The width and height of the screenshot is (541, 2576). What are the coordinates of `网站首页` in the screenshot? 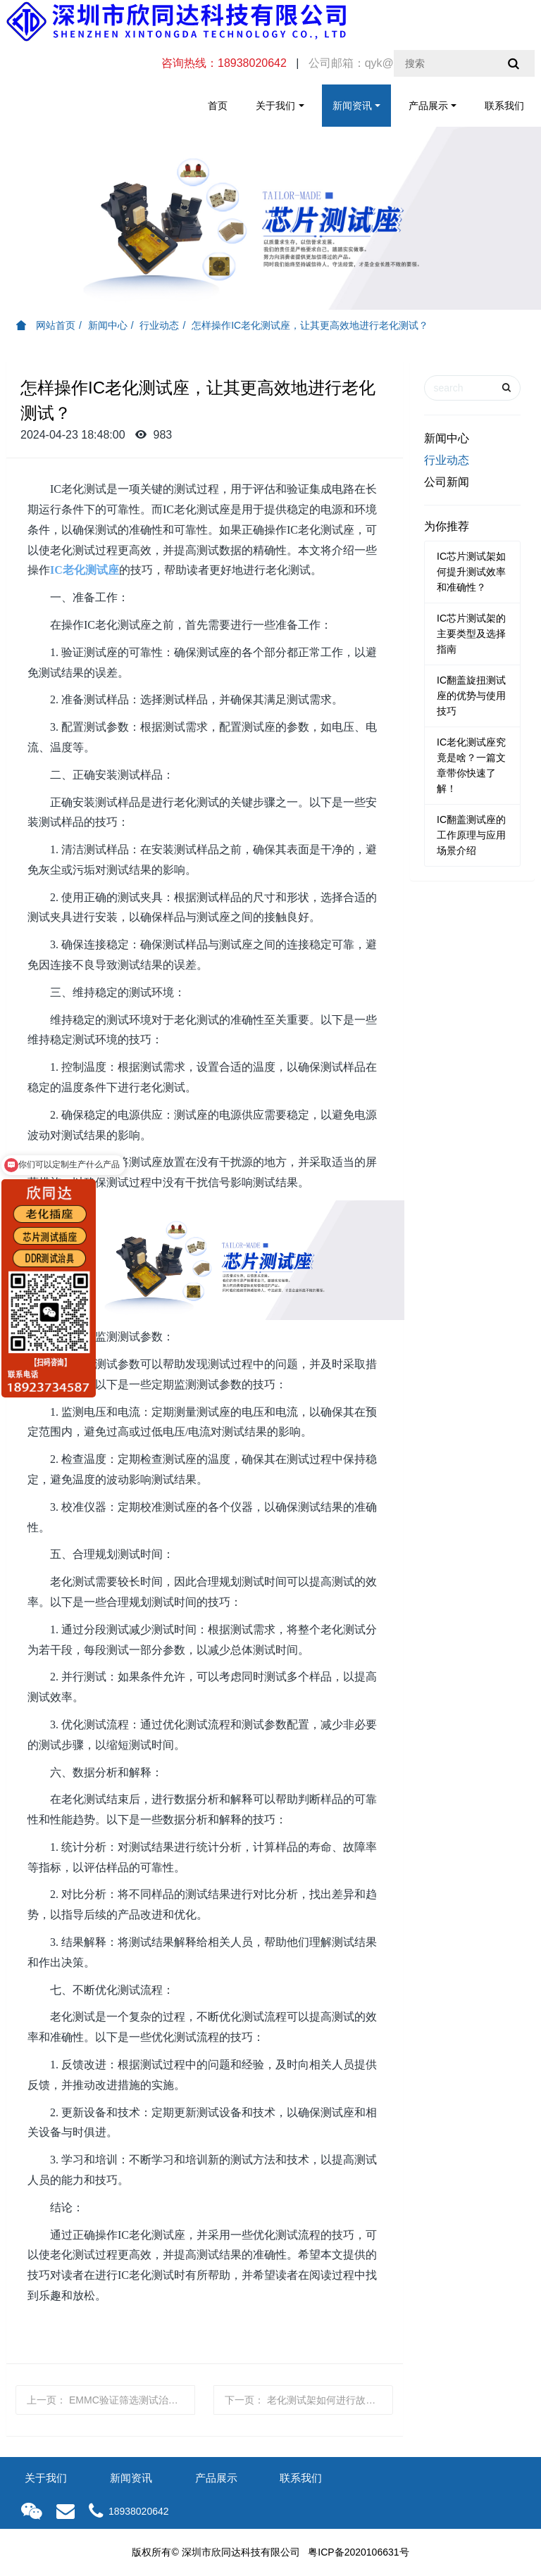 It's located at (45, 325).